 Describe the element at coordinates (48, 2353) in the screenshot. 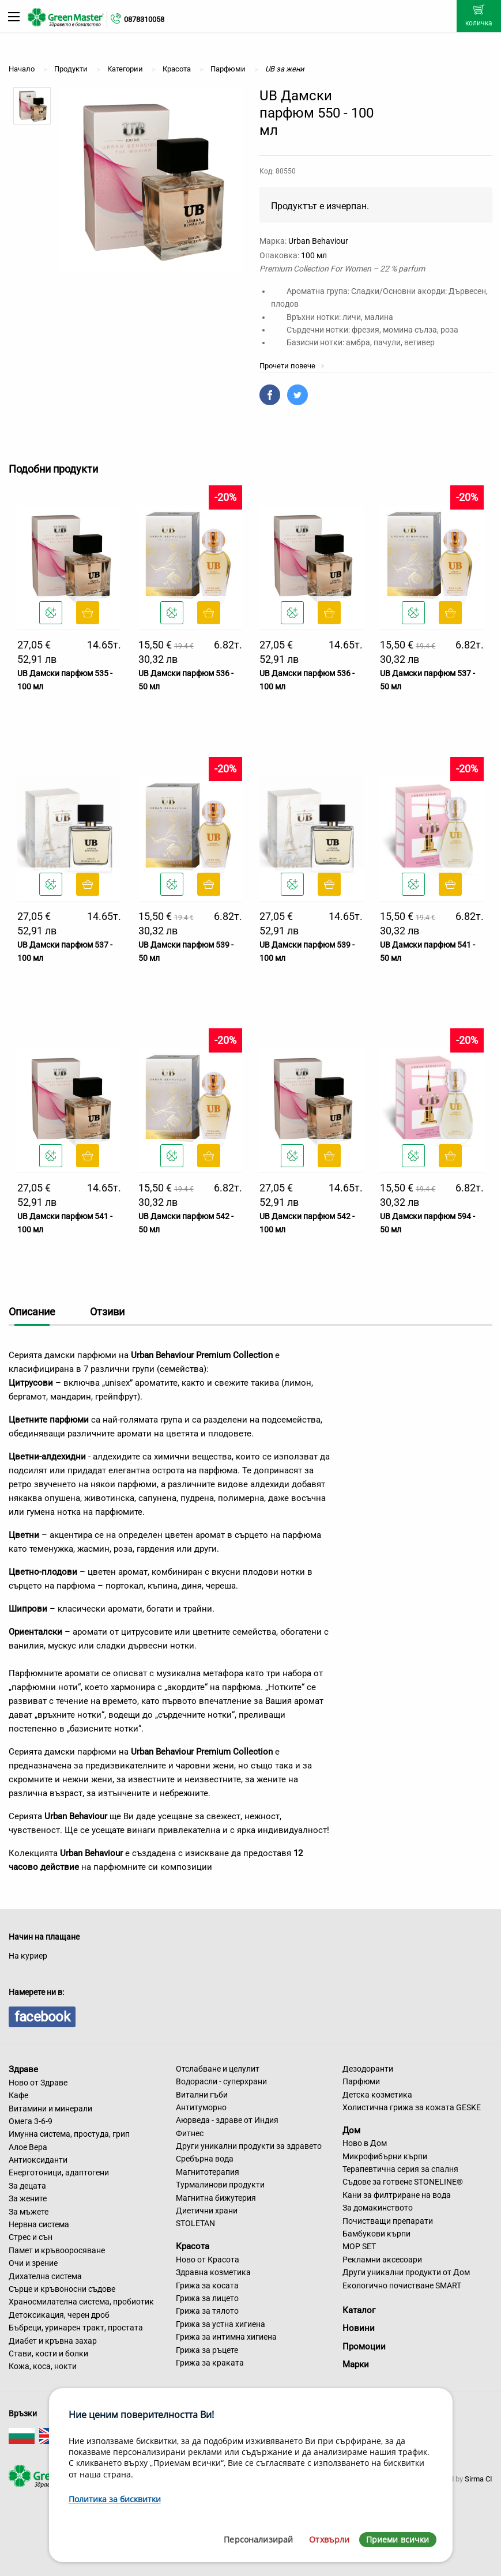

I see `Стави, кости и болки` at that location.